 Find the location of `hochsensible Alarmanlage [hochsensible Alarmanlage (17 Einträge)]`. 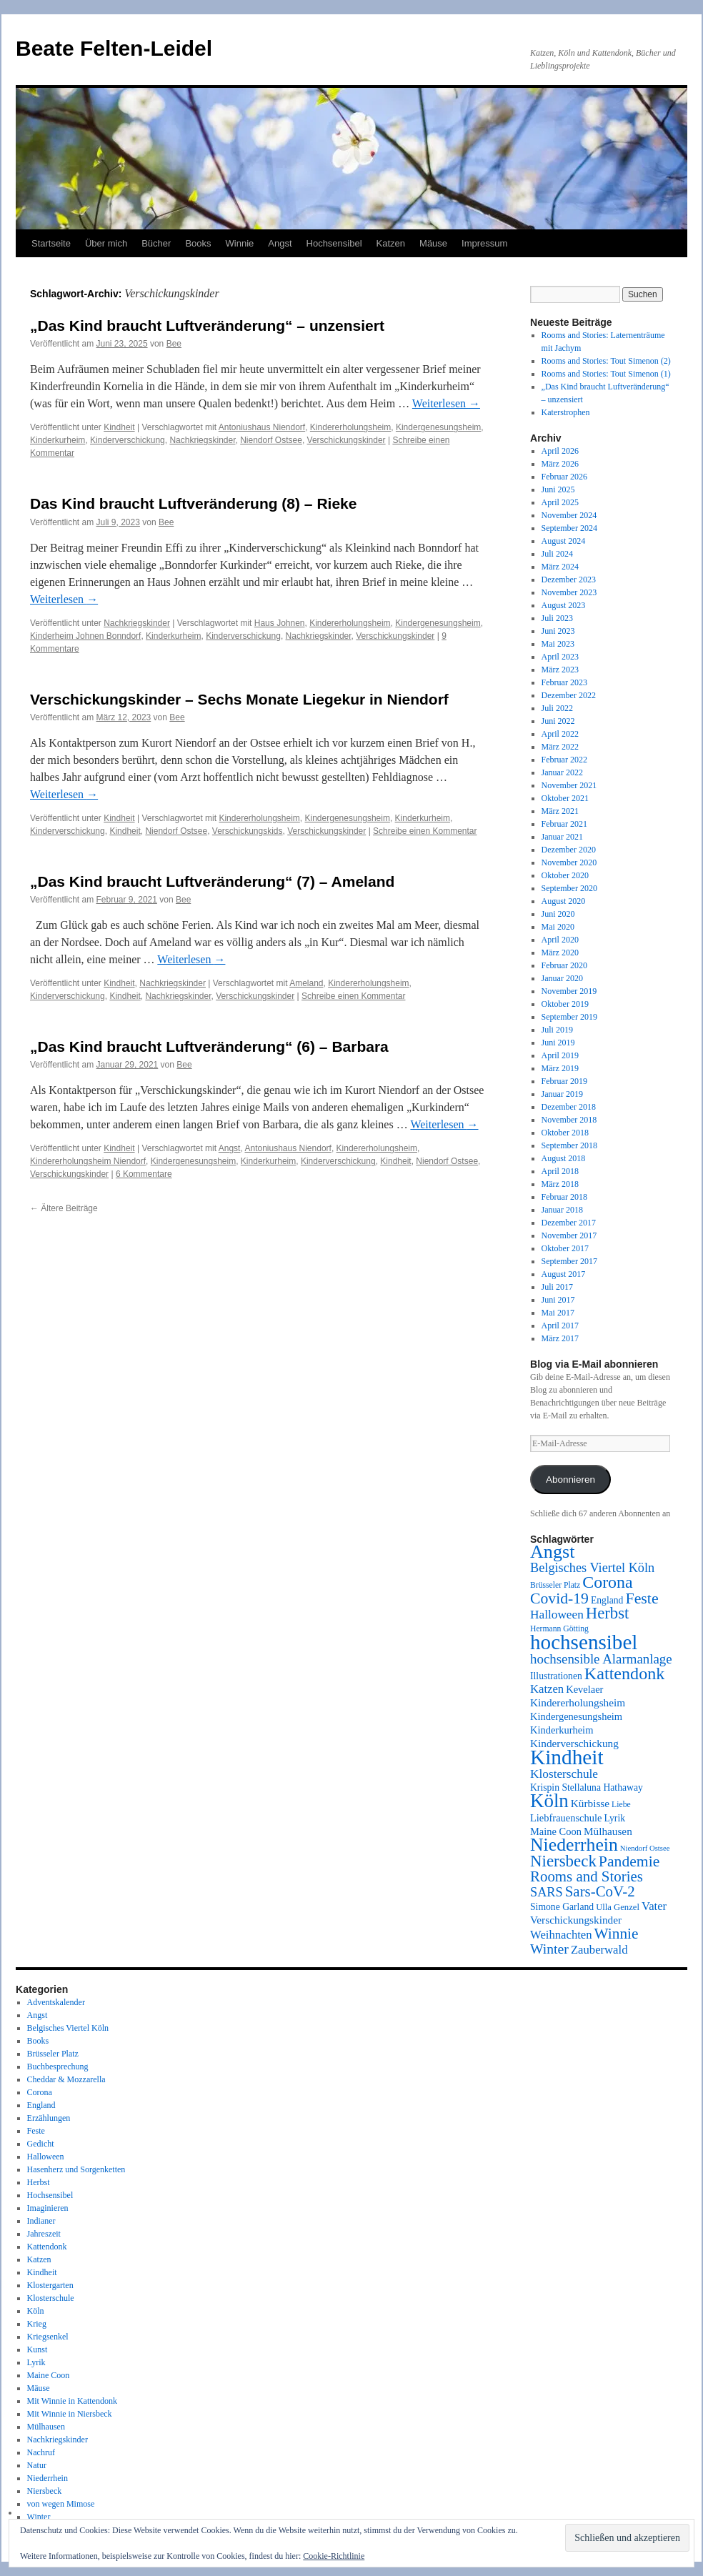

hochsensible Alarmanlage [hochsensible Alarmanlage (17 Einträge)] is located at coordinates (601, 1658).